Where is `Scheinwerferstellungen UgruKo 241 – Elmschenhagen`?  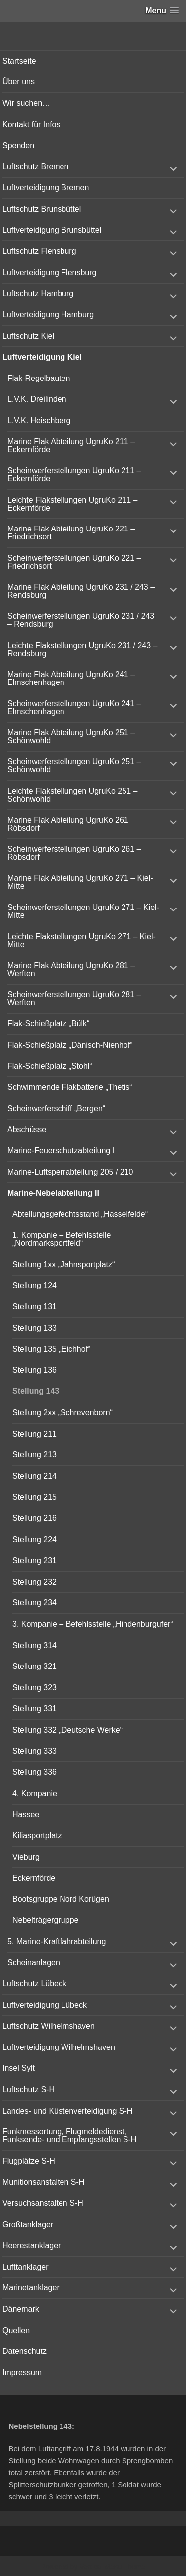
Scheinwerferstellungen UgruKo 241 – Elmschenhagen is located at coordinates (74, 707).